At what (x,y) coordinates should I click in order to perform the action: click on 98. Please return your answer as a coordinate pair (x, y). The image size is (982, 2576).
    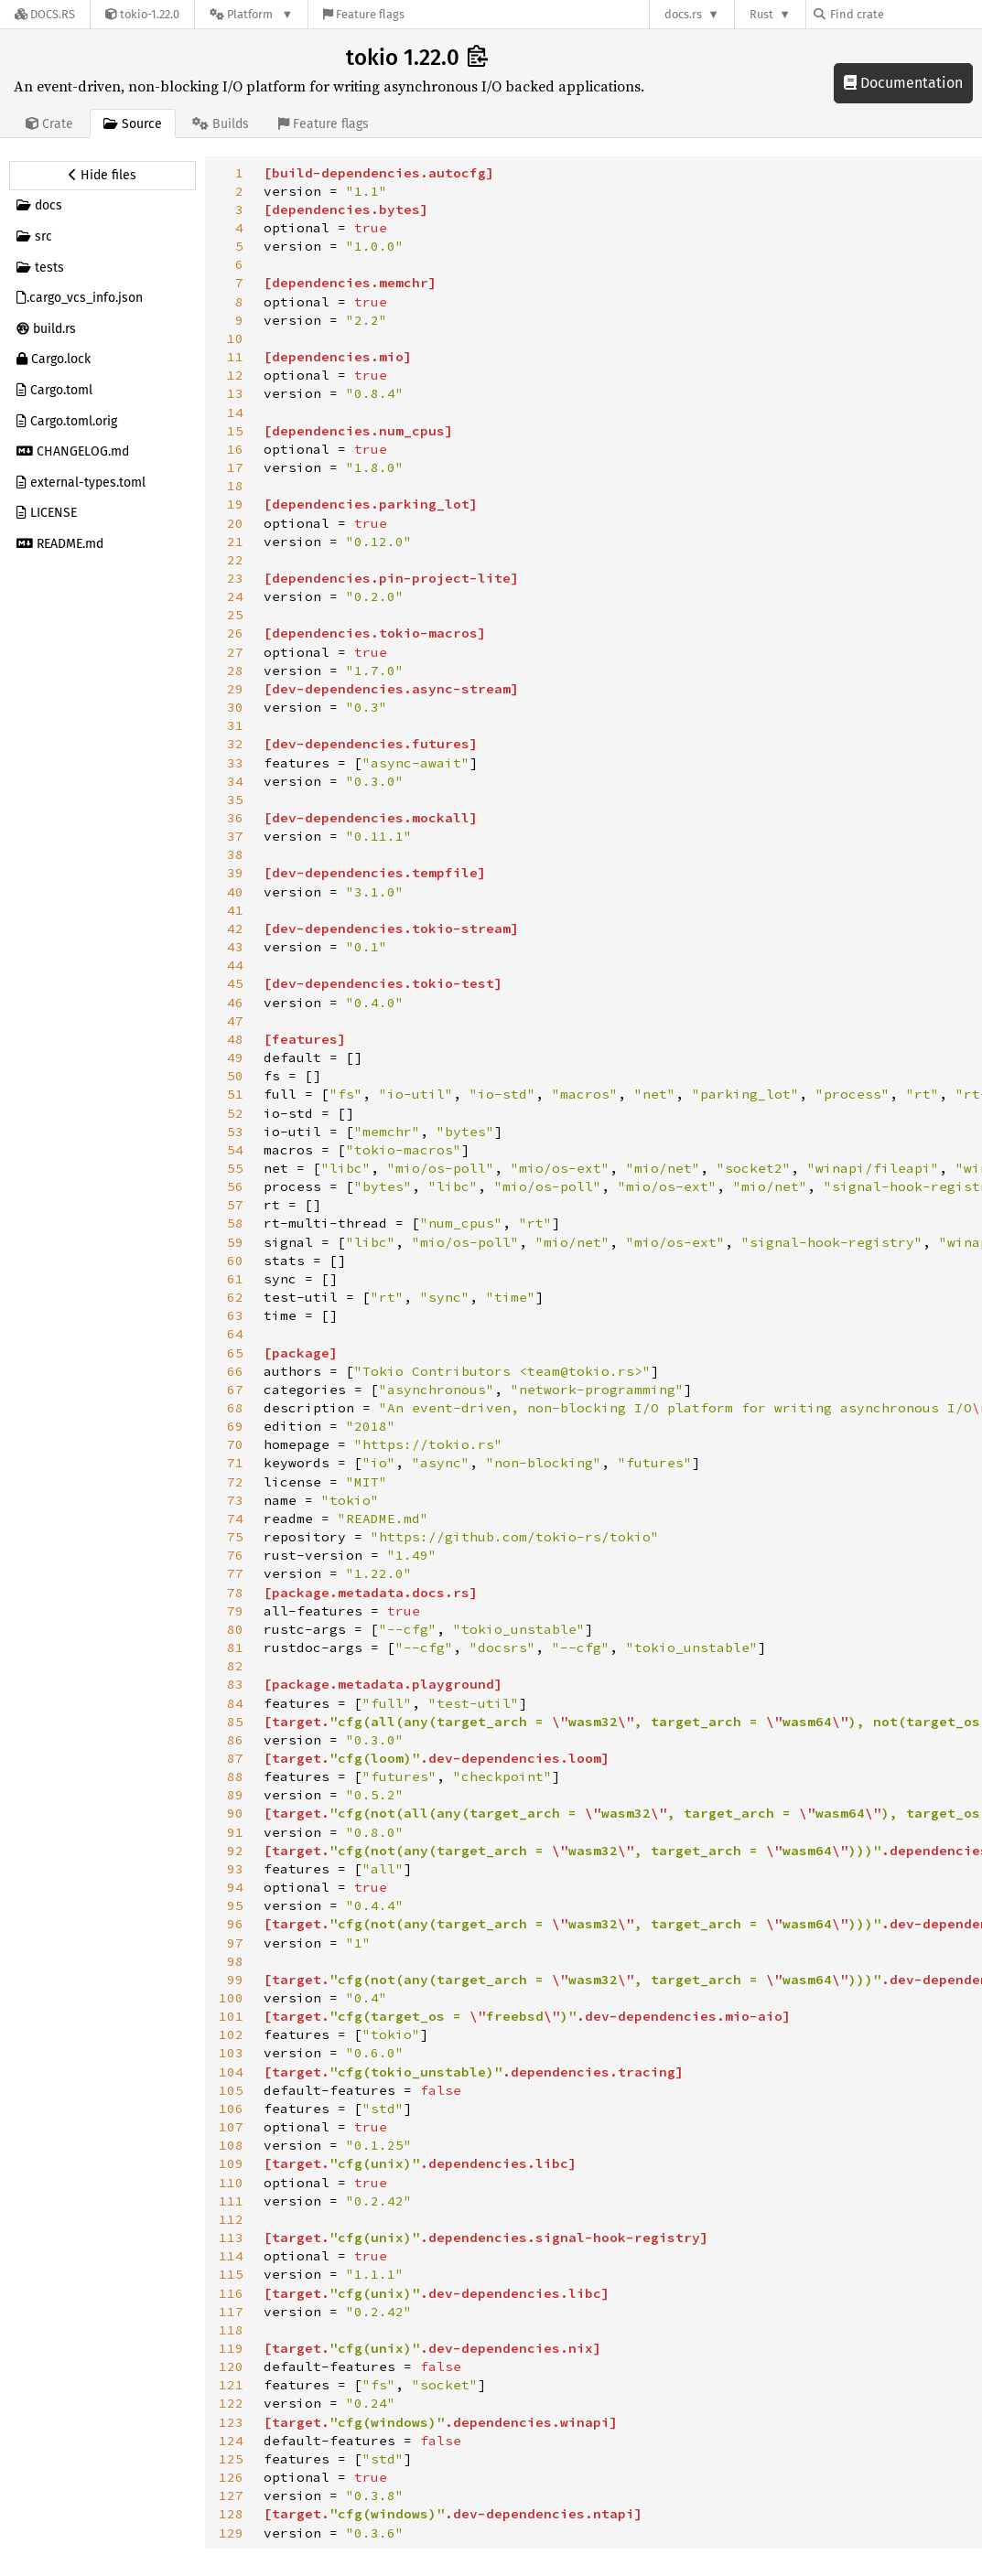
    Looking at the image, I should click on (235, 1961).